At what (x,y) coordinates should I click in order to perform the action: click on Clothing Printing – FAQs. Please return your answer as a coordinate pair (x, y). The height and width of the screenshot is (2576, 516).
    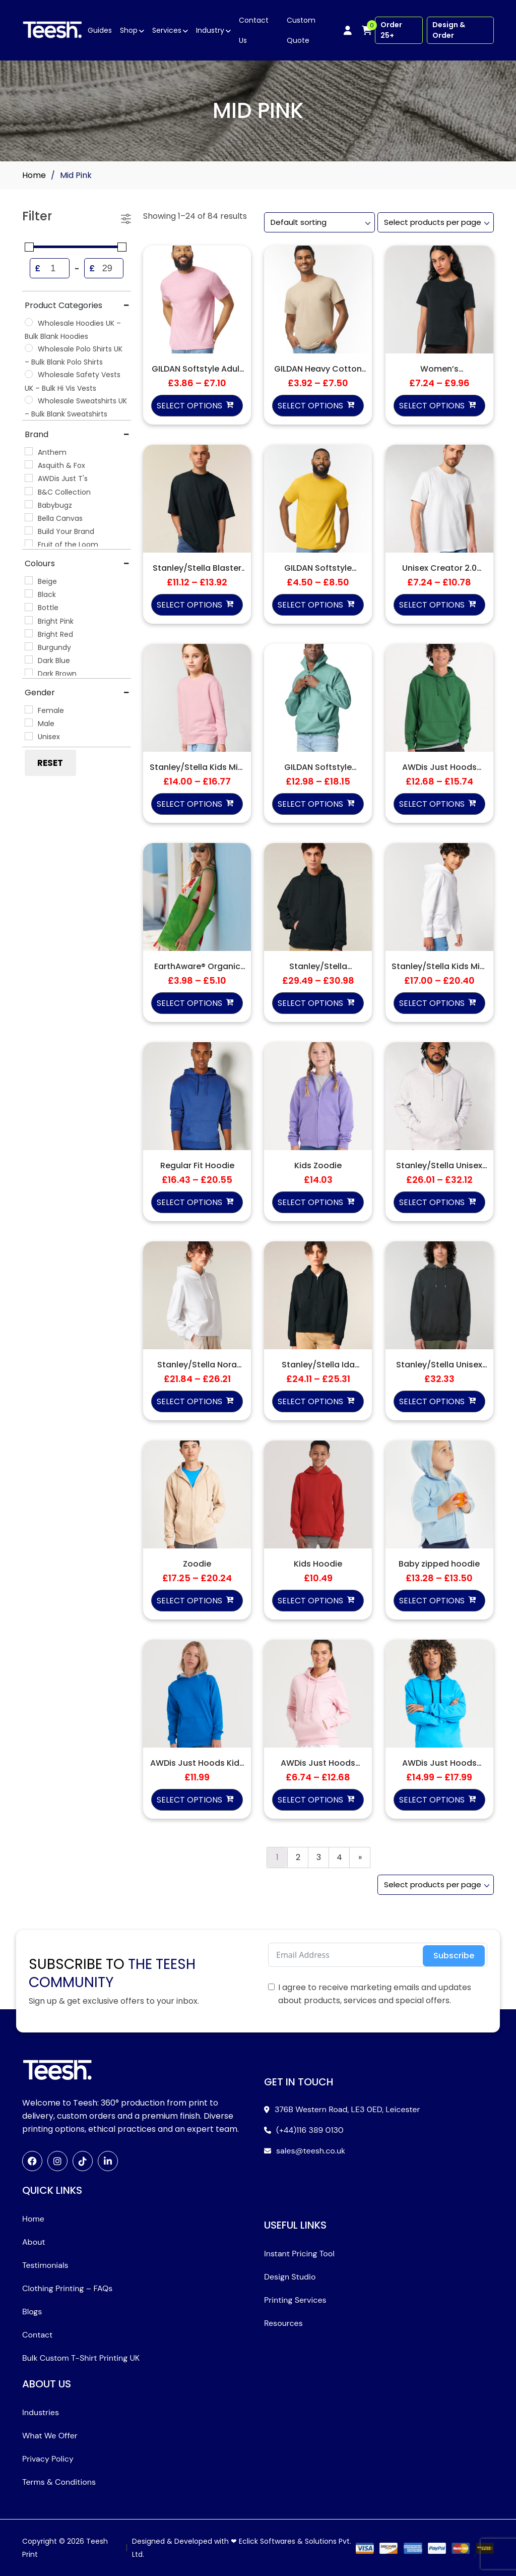
    Looking at the image, I should click on (67, 2288).